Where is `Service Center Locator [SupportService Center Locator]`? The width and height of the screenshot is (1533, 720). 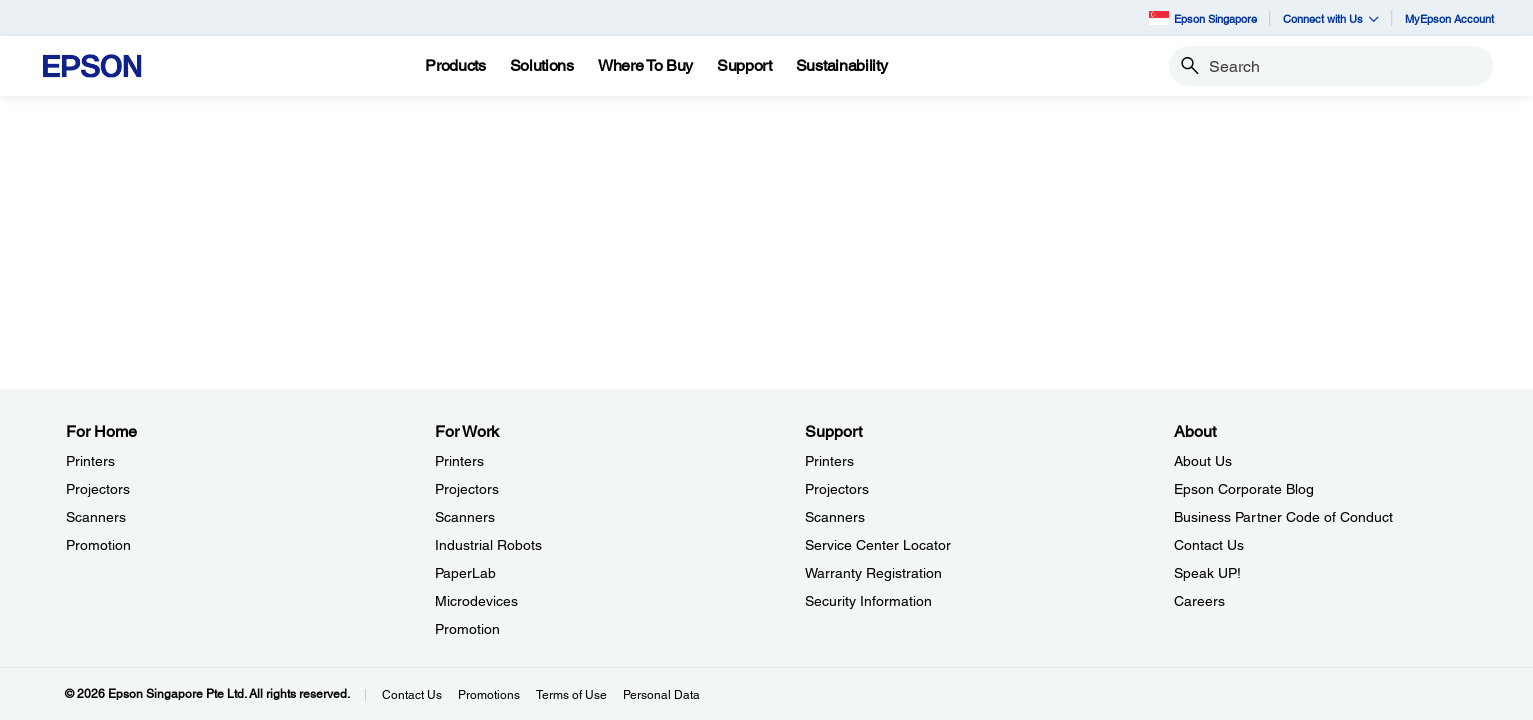
Service Center Locator [SupportService Center Locator] is located at coordinates (878, 545).